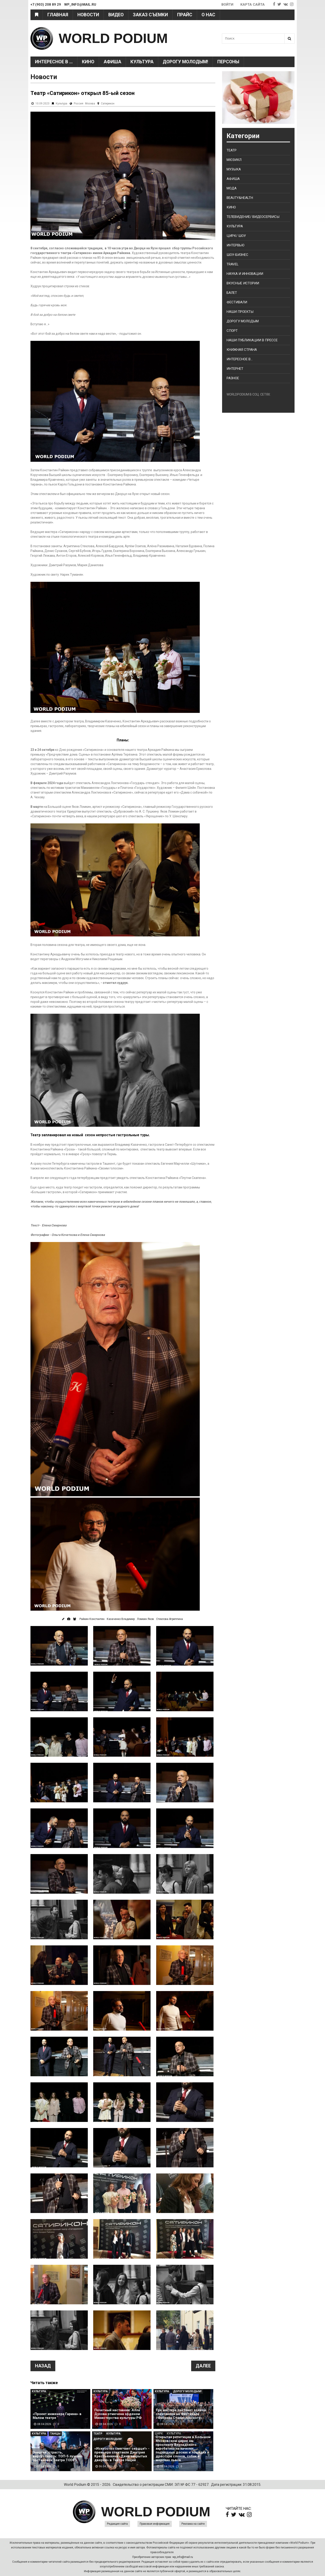 This screenshot has height=2576, width=325. What do you see at coordinates (243, 283) in the screenshot?
I see `Вкусные истории` at bounding box center [243, 283].